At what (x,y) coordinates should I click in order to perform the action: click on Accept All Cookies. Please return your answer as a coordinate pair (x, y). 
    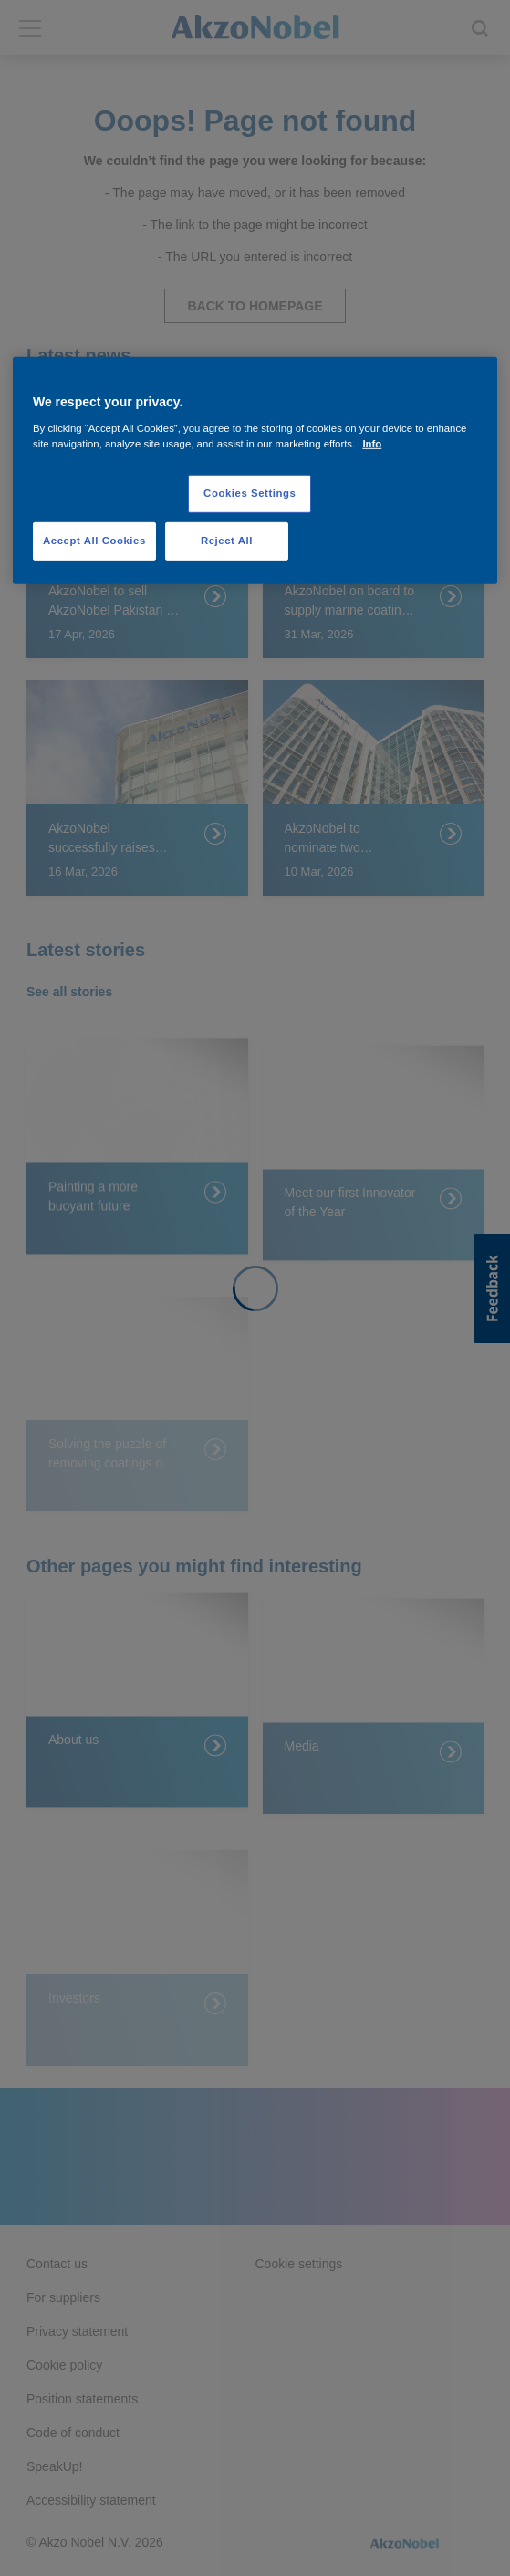
    Looking at the image, I should click on (94, 540).